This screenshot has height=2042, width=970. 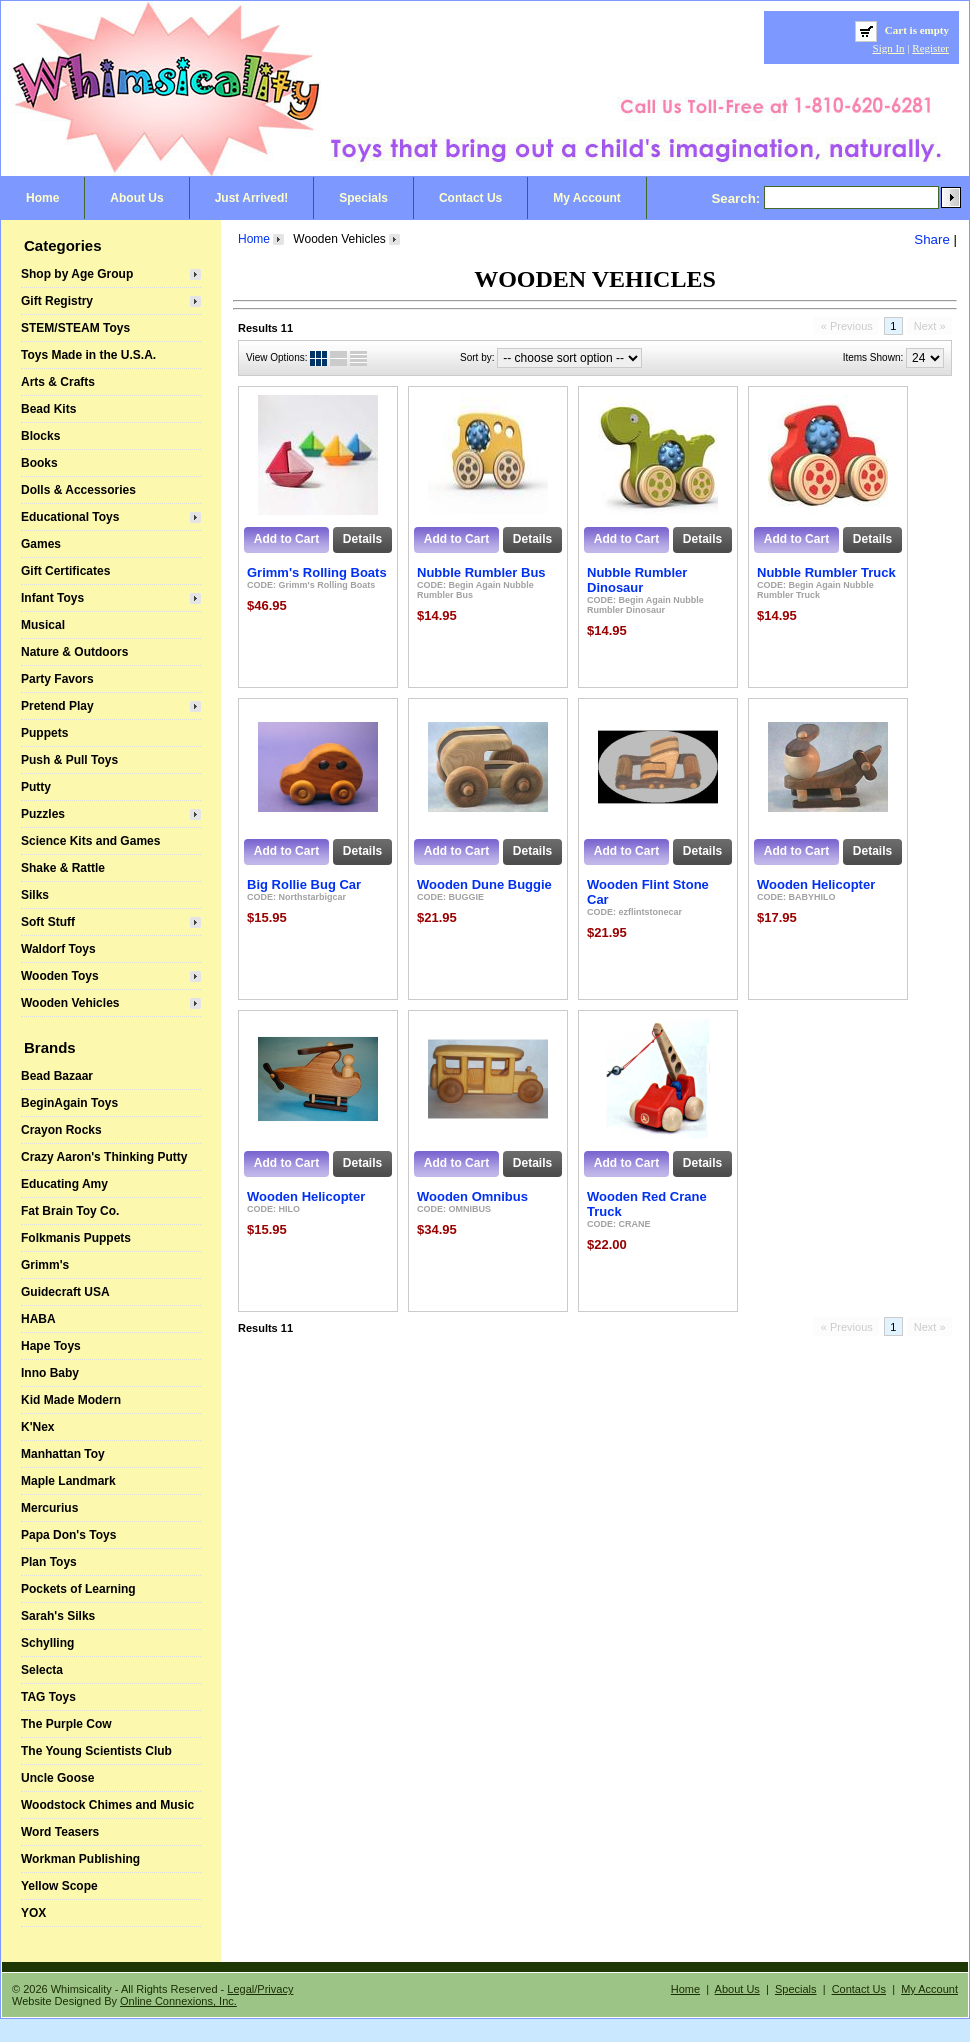 I want to click on Home, so click(x=42, y=198).